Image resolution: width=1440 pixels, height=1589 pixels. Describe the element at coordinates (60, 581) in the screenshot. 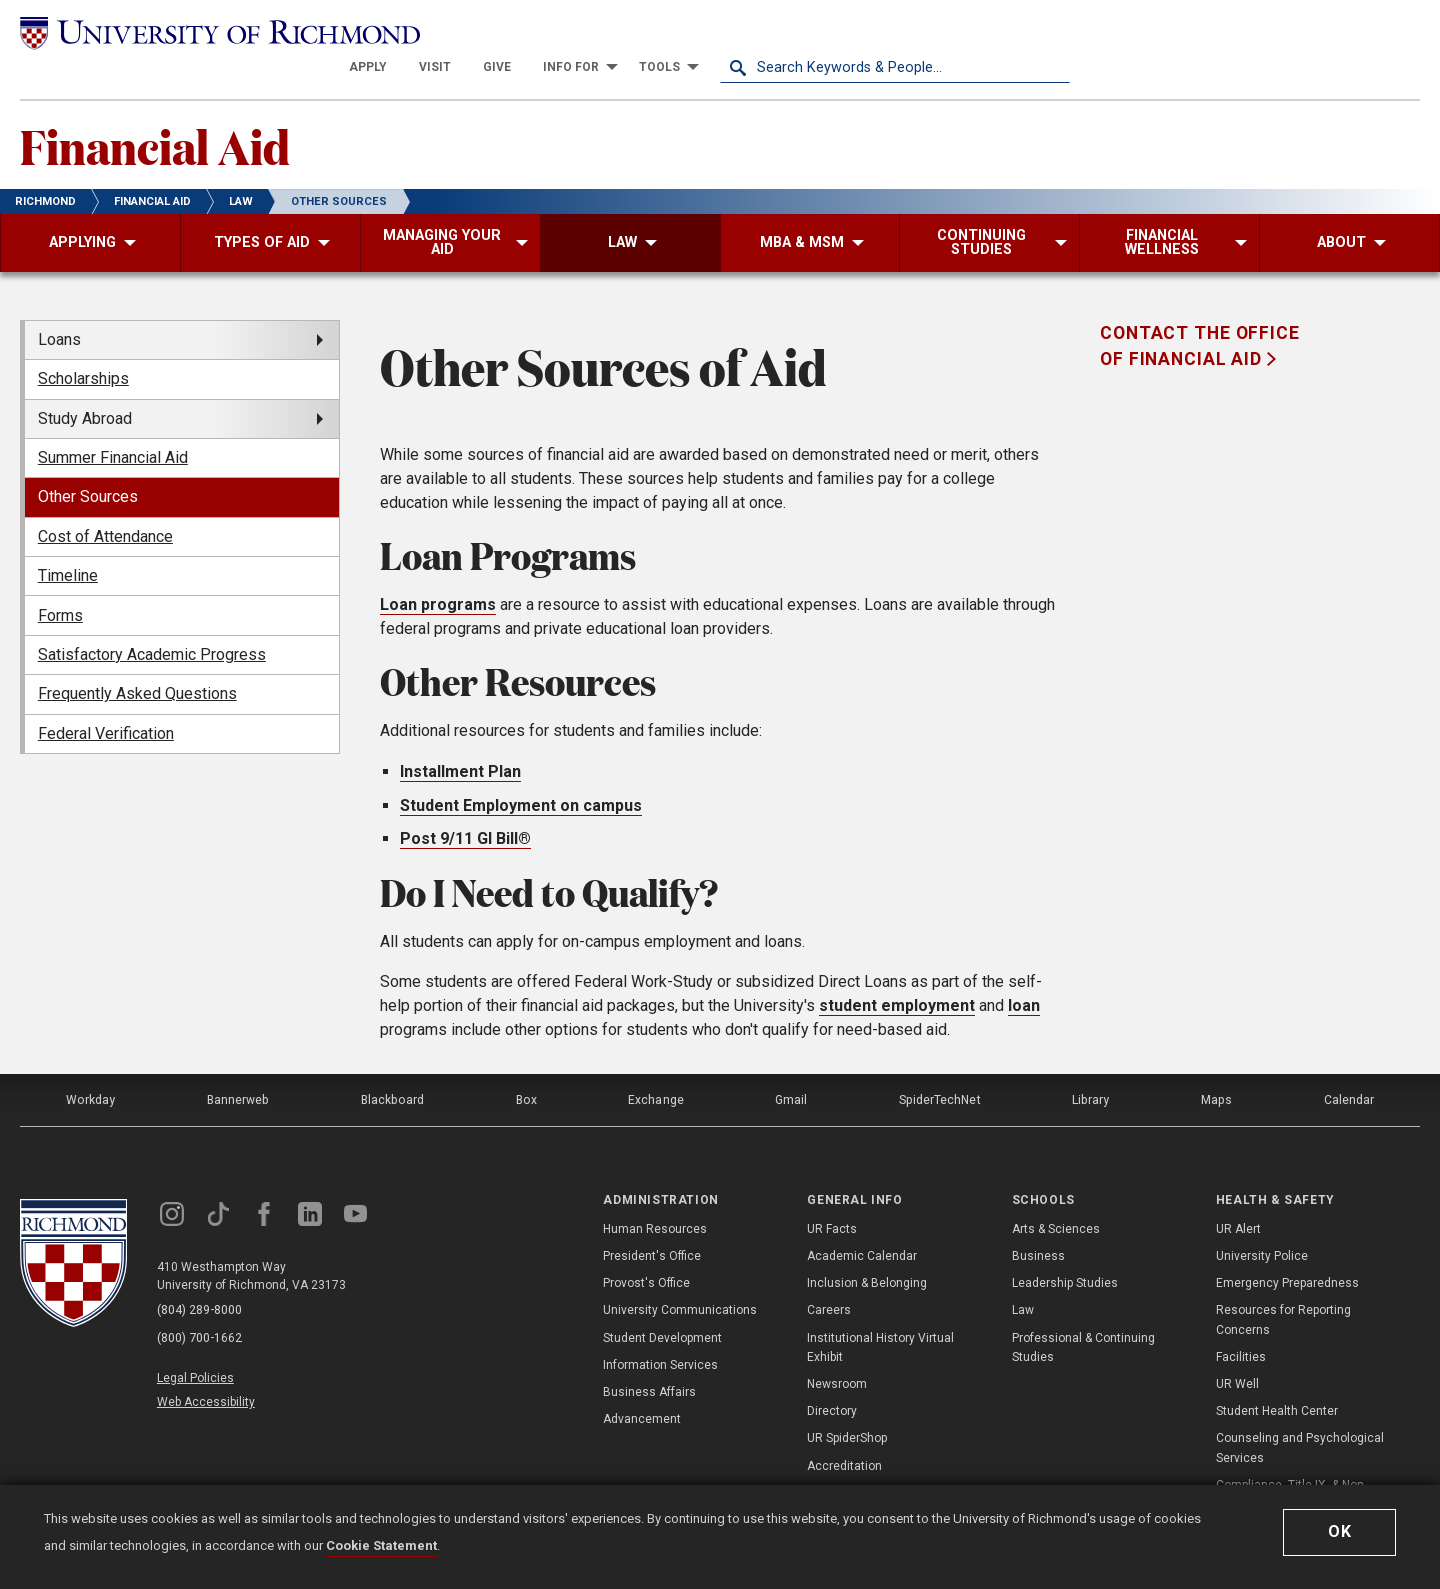

I see `Forms [menuitem]` at that location.